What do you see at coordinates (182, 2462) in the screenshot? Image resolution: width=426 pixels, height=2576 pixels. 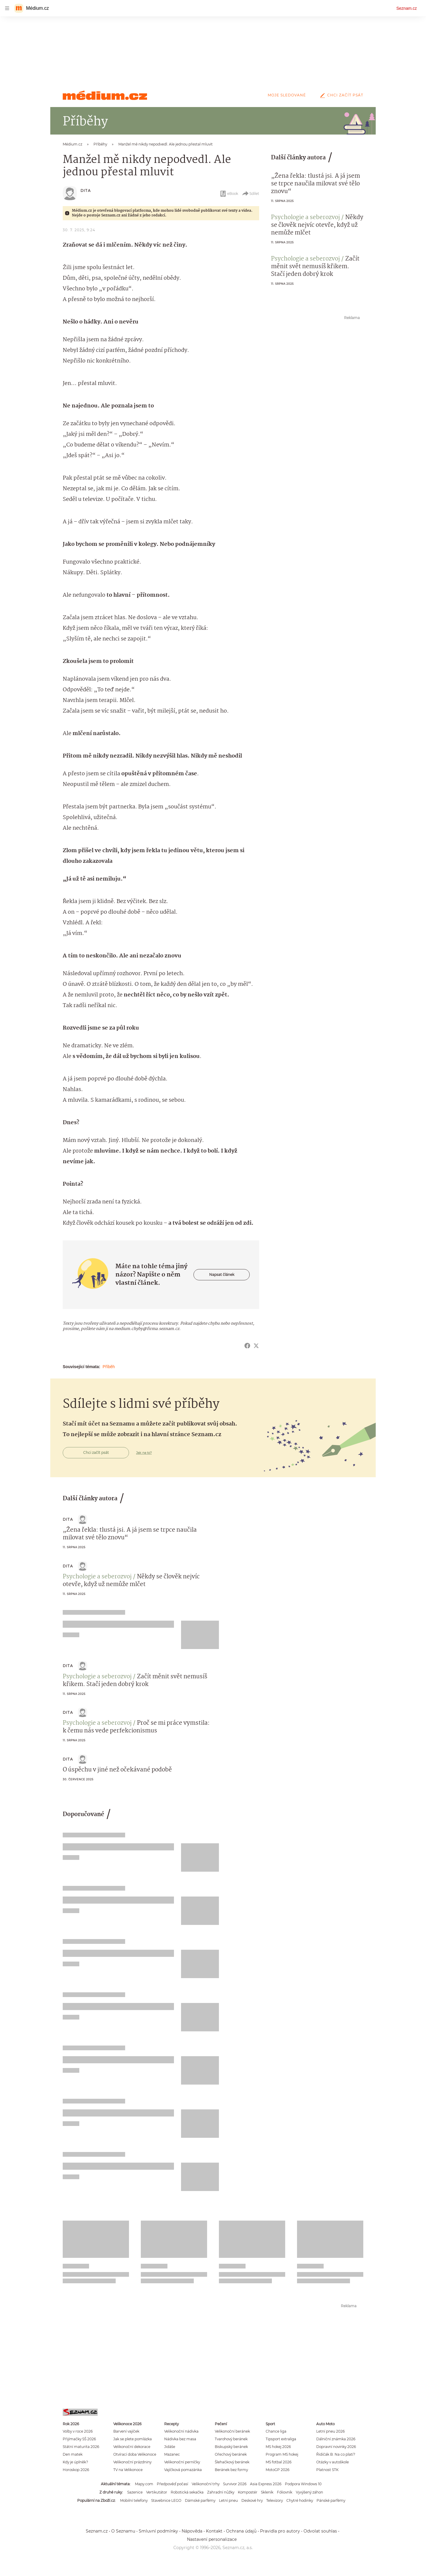 I see `Velikonoční perníčky` at bounding box center [182, 2462].